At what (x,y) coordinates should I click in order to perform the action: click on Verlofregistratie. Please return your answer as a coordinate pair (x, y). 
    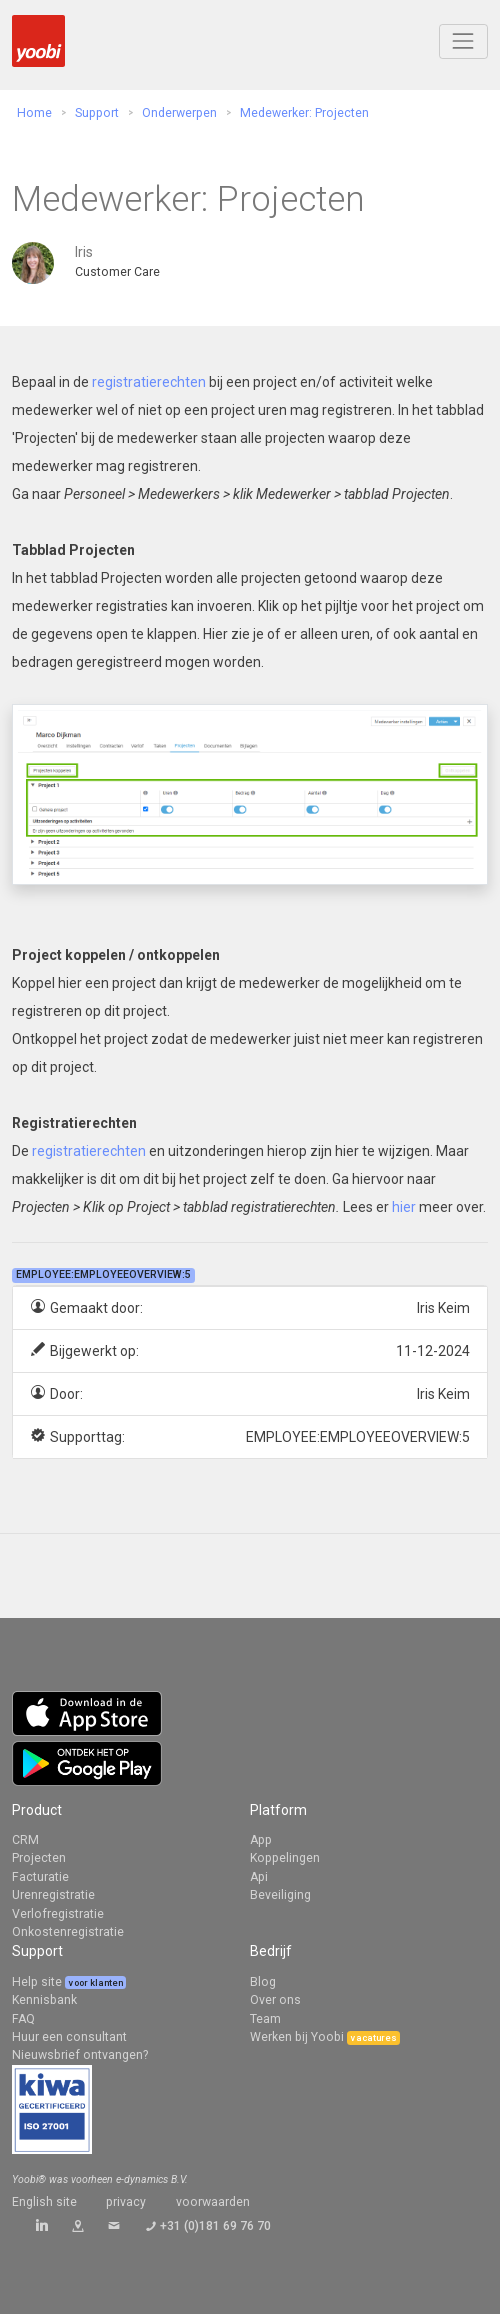
    Looking at the image, I should click on (58, 1914).